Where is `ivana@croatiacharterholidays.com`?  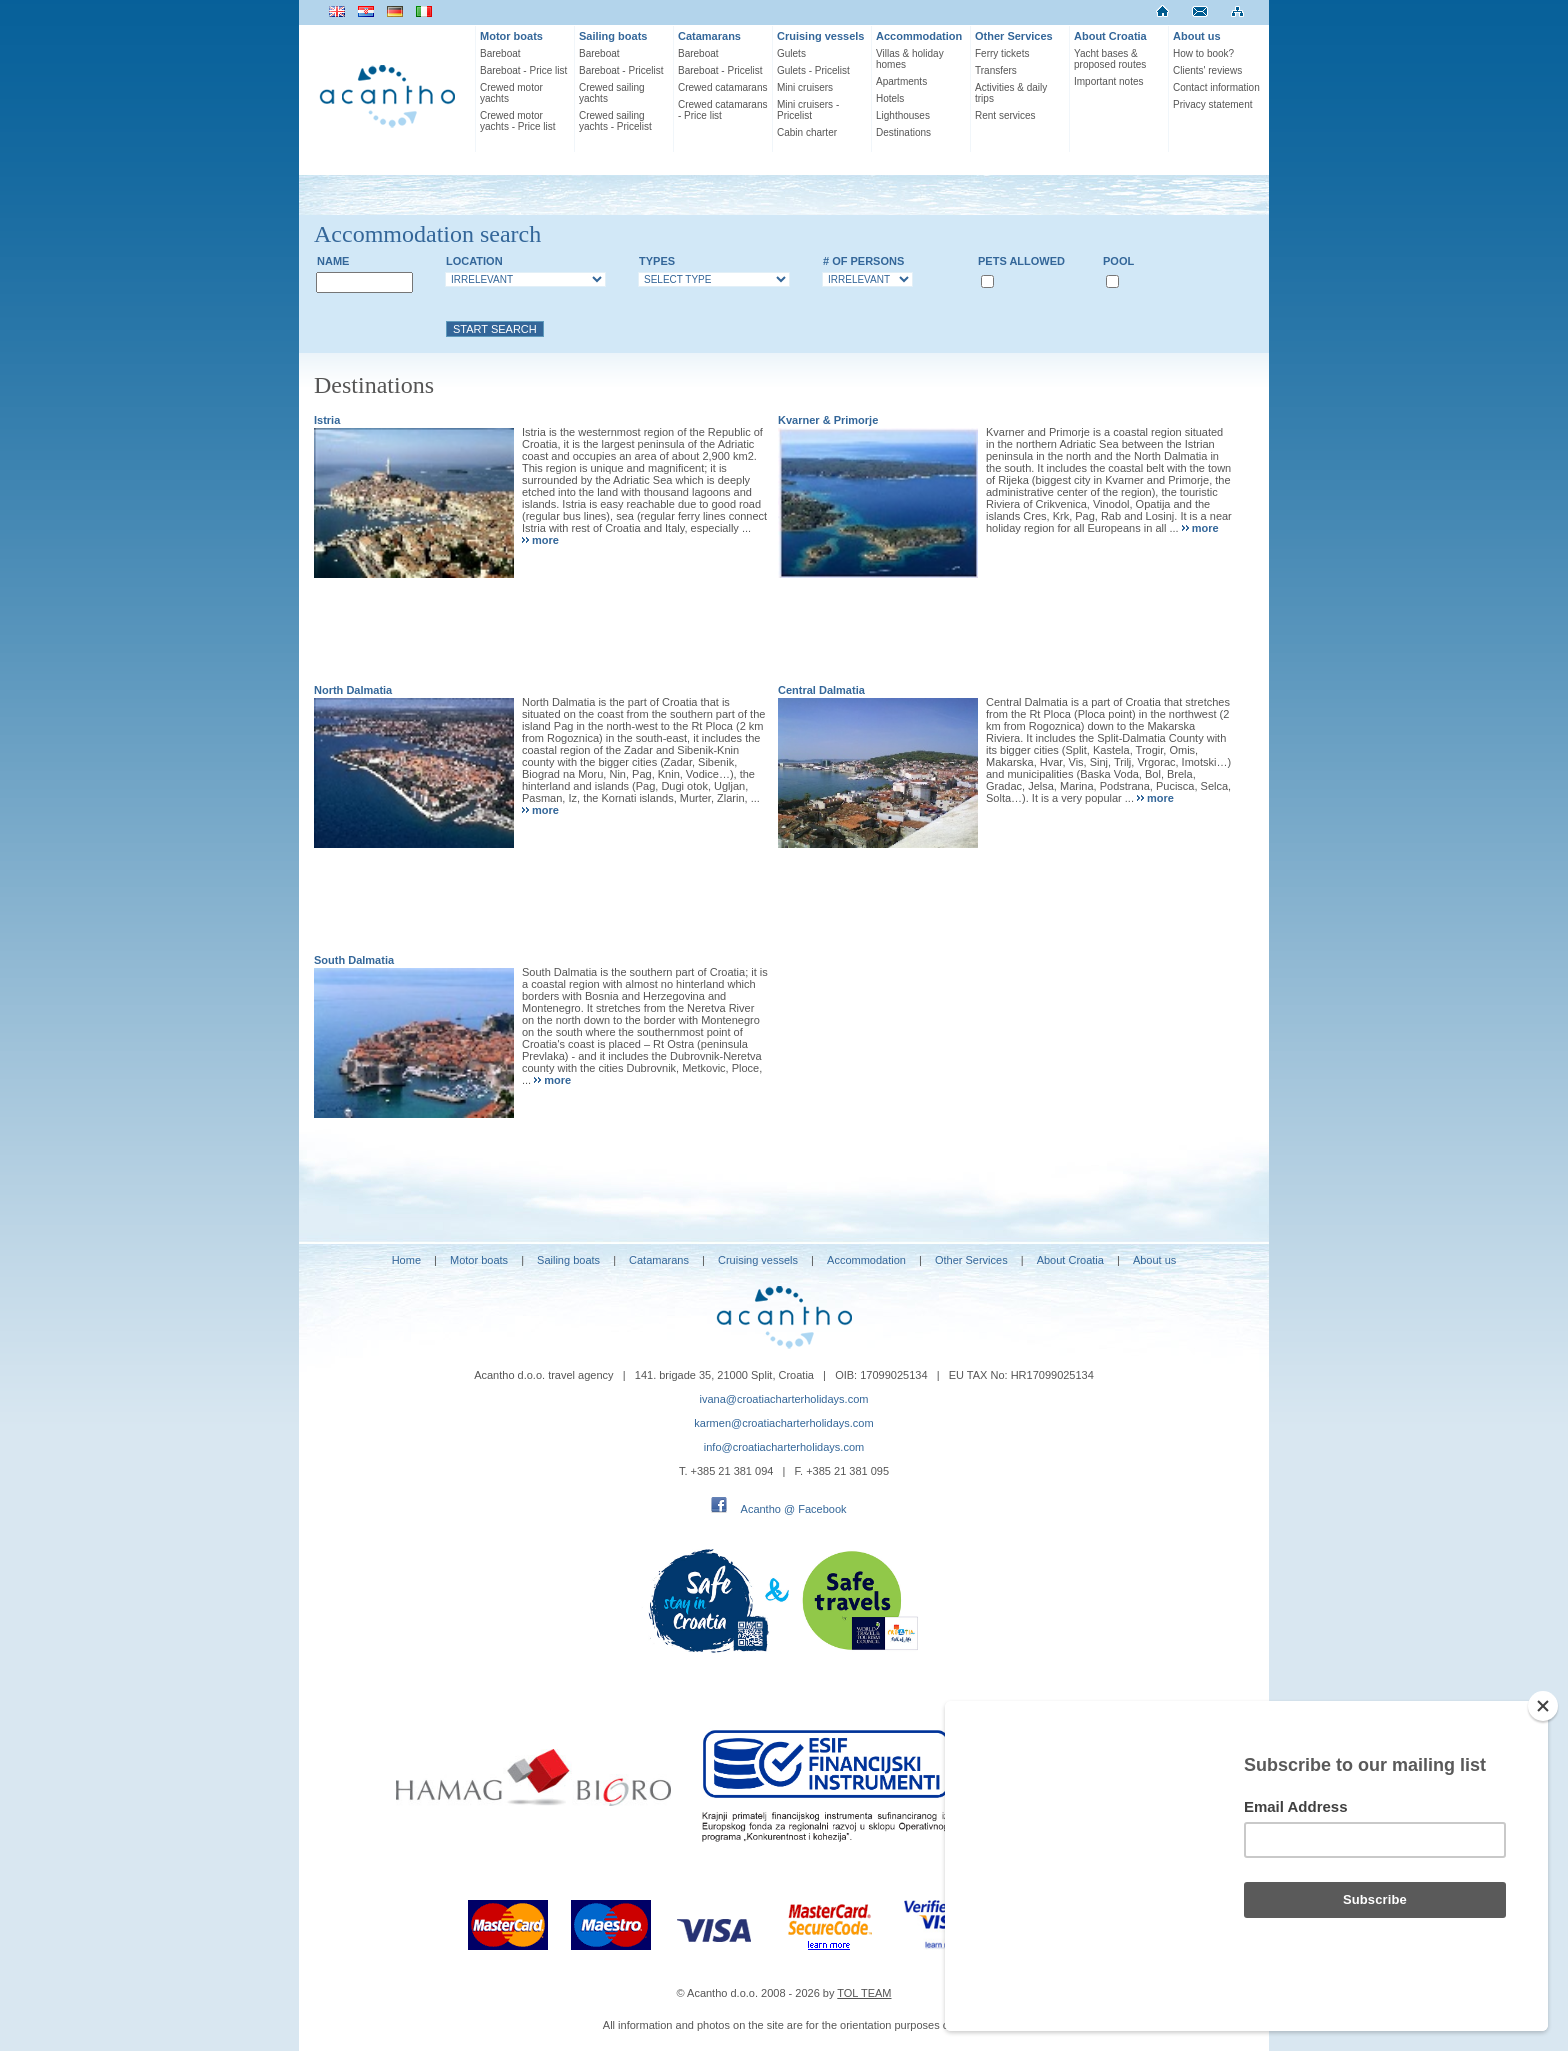
ivana@croatiacharterholidays.com is located at coordinates (784, 1399).